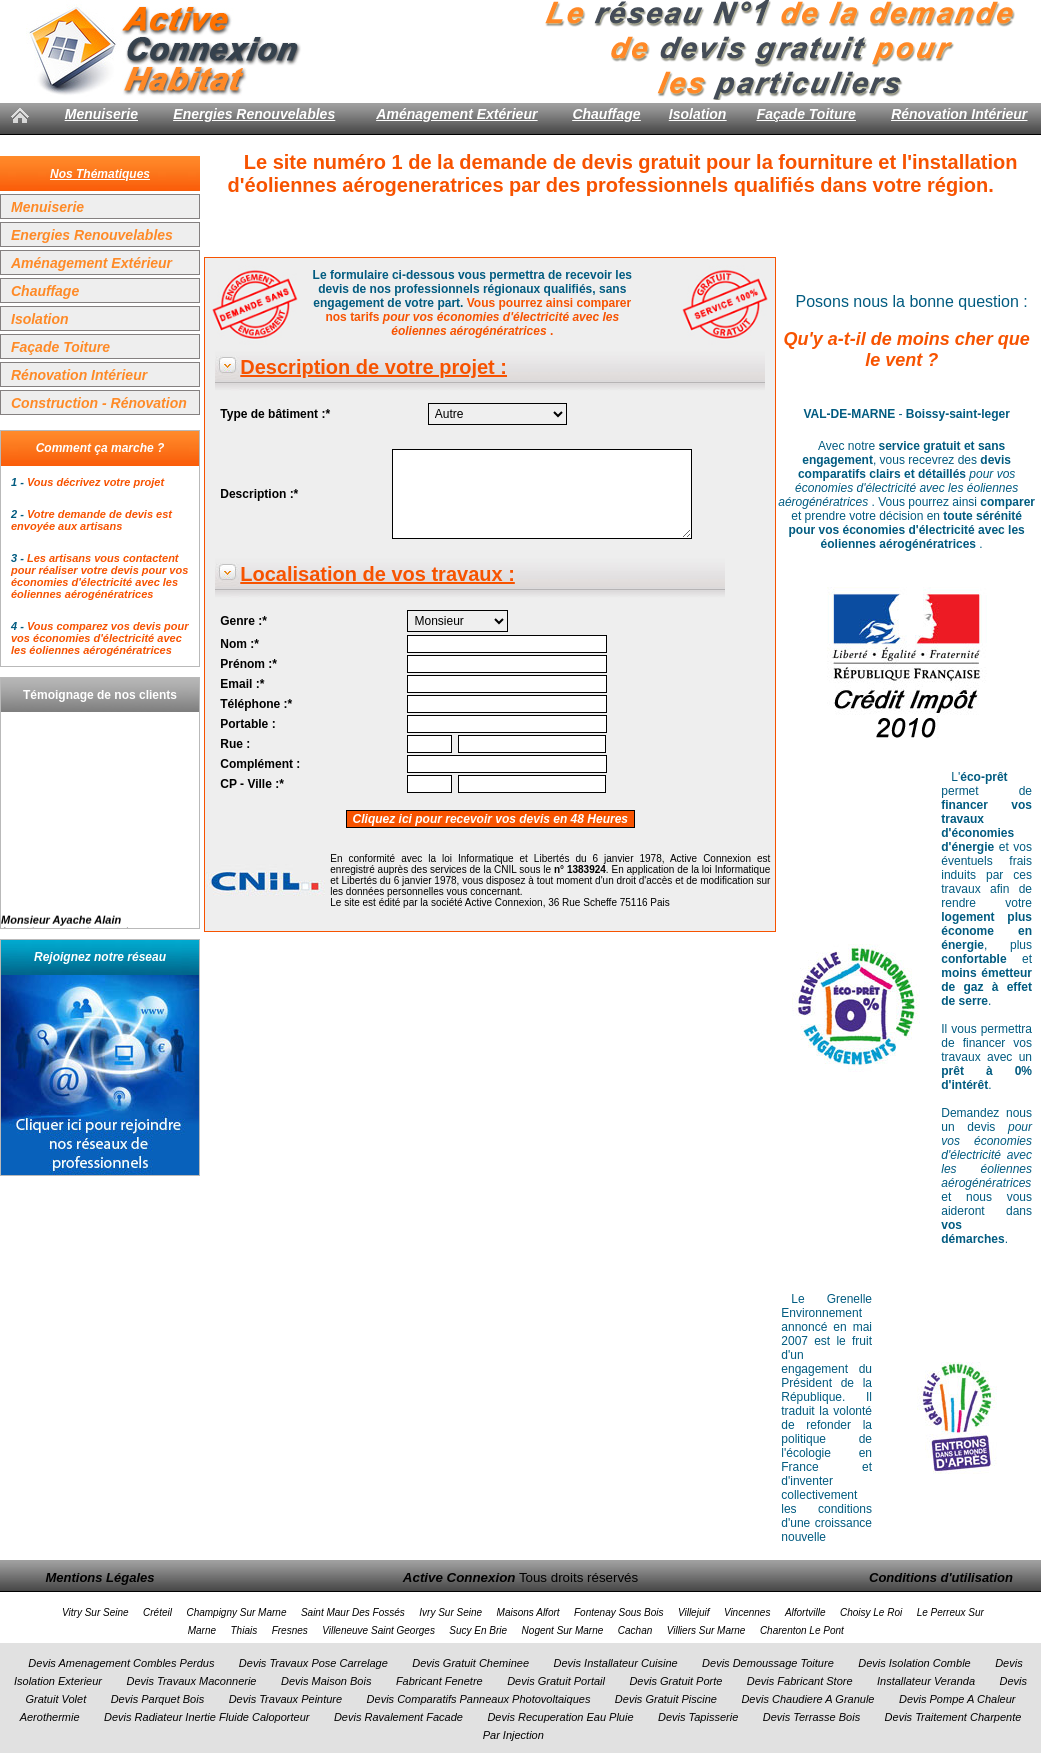  Describe the element at coordinates (99, 403) in the screenshot. I see `Construction - Rénovation` at that location.